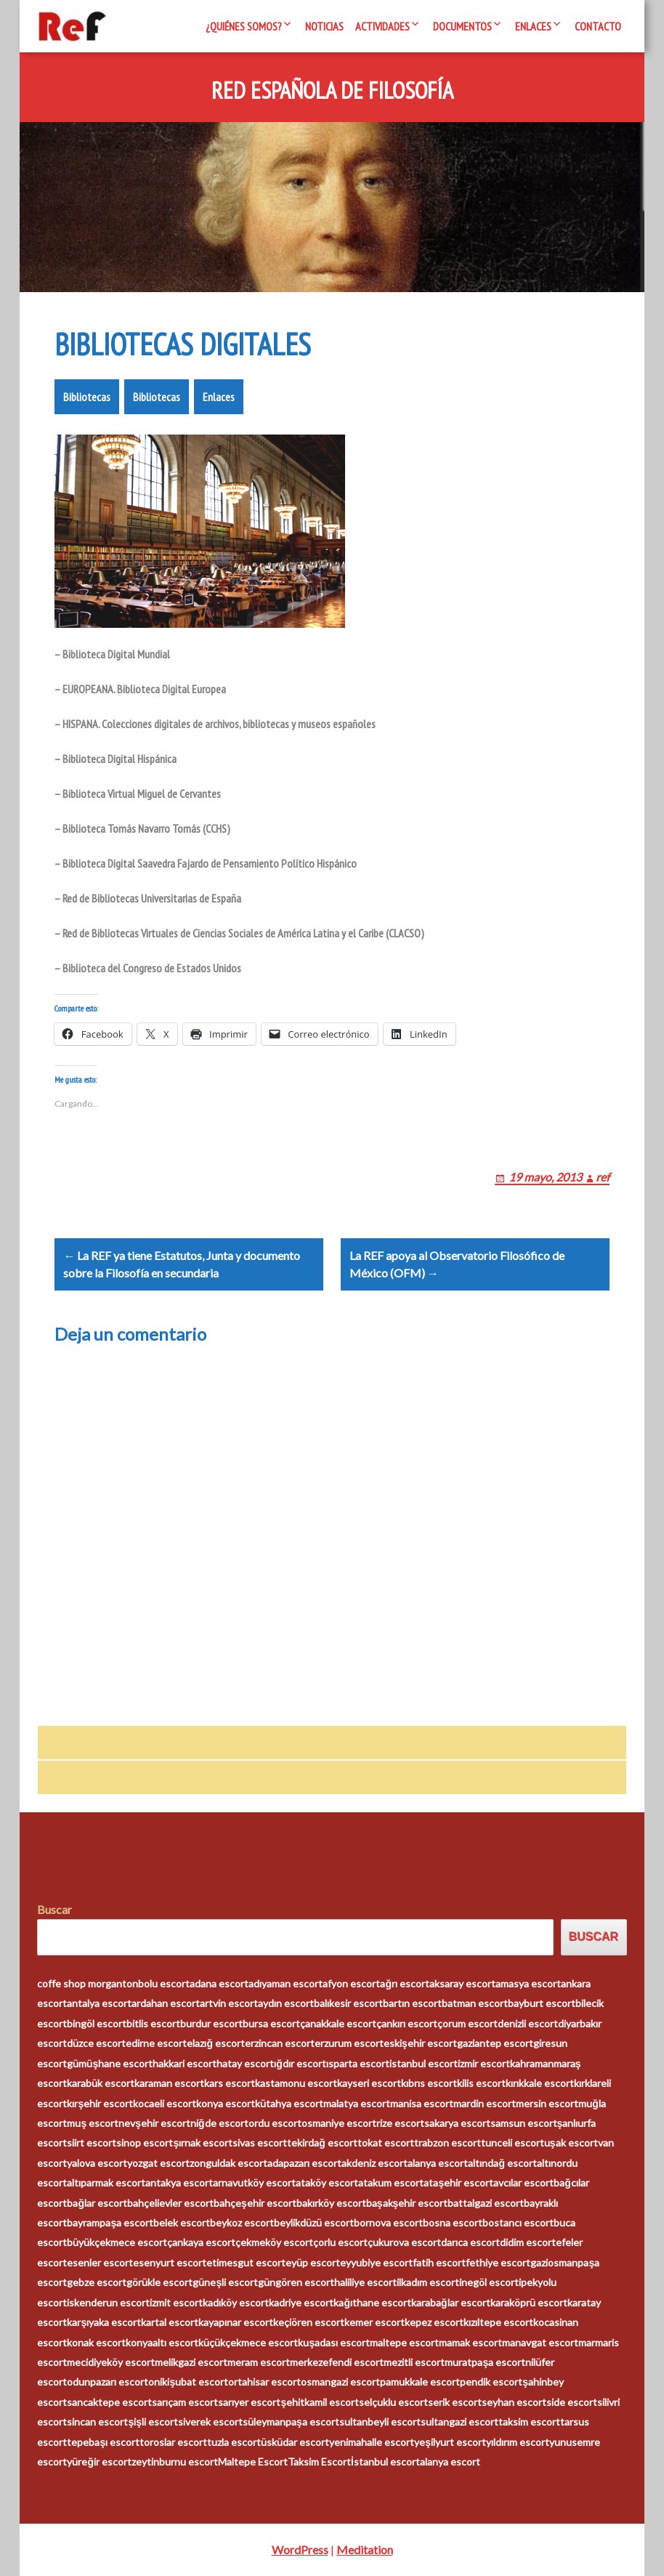  What do you see at coordinates (97, 2203) in the screenshot?
I see `bağlar escort` at bounding box center [97, 2203].